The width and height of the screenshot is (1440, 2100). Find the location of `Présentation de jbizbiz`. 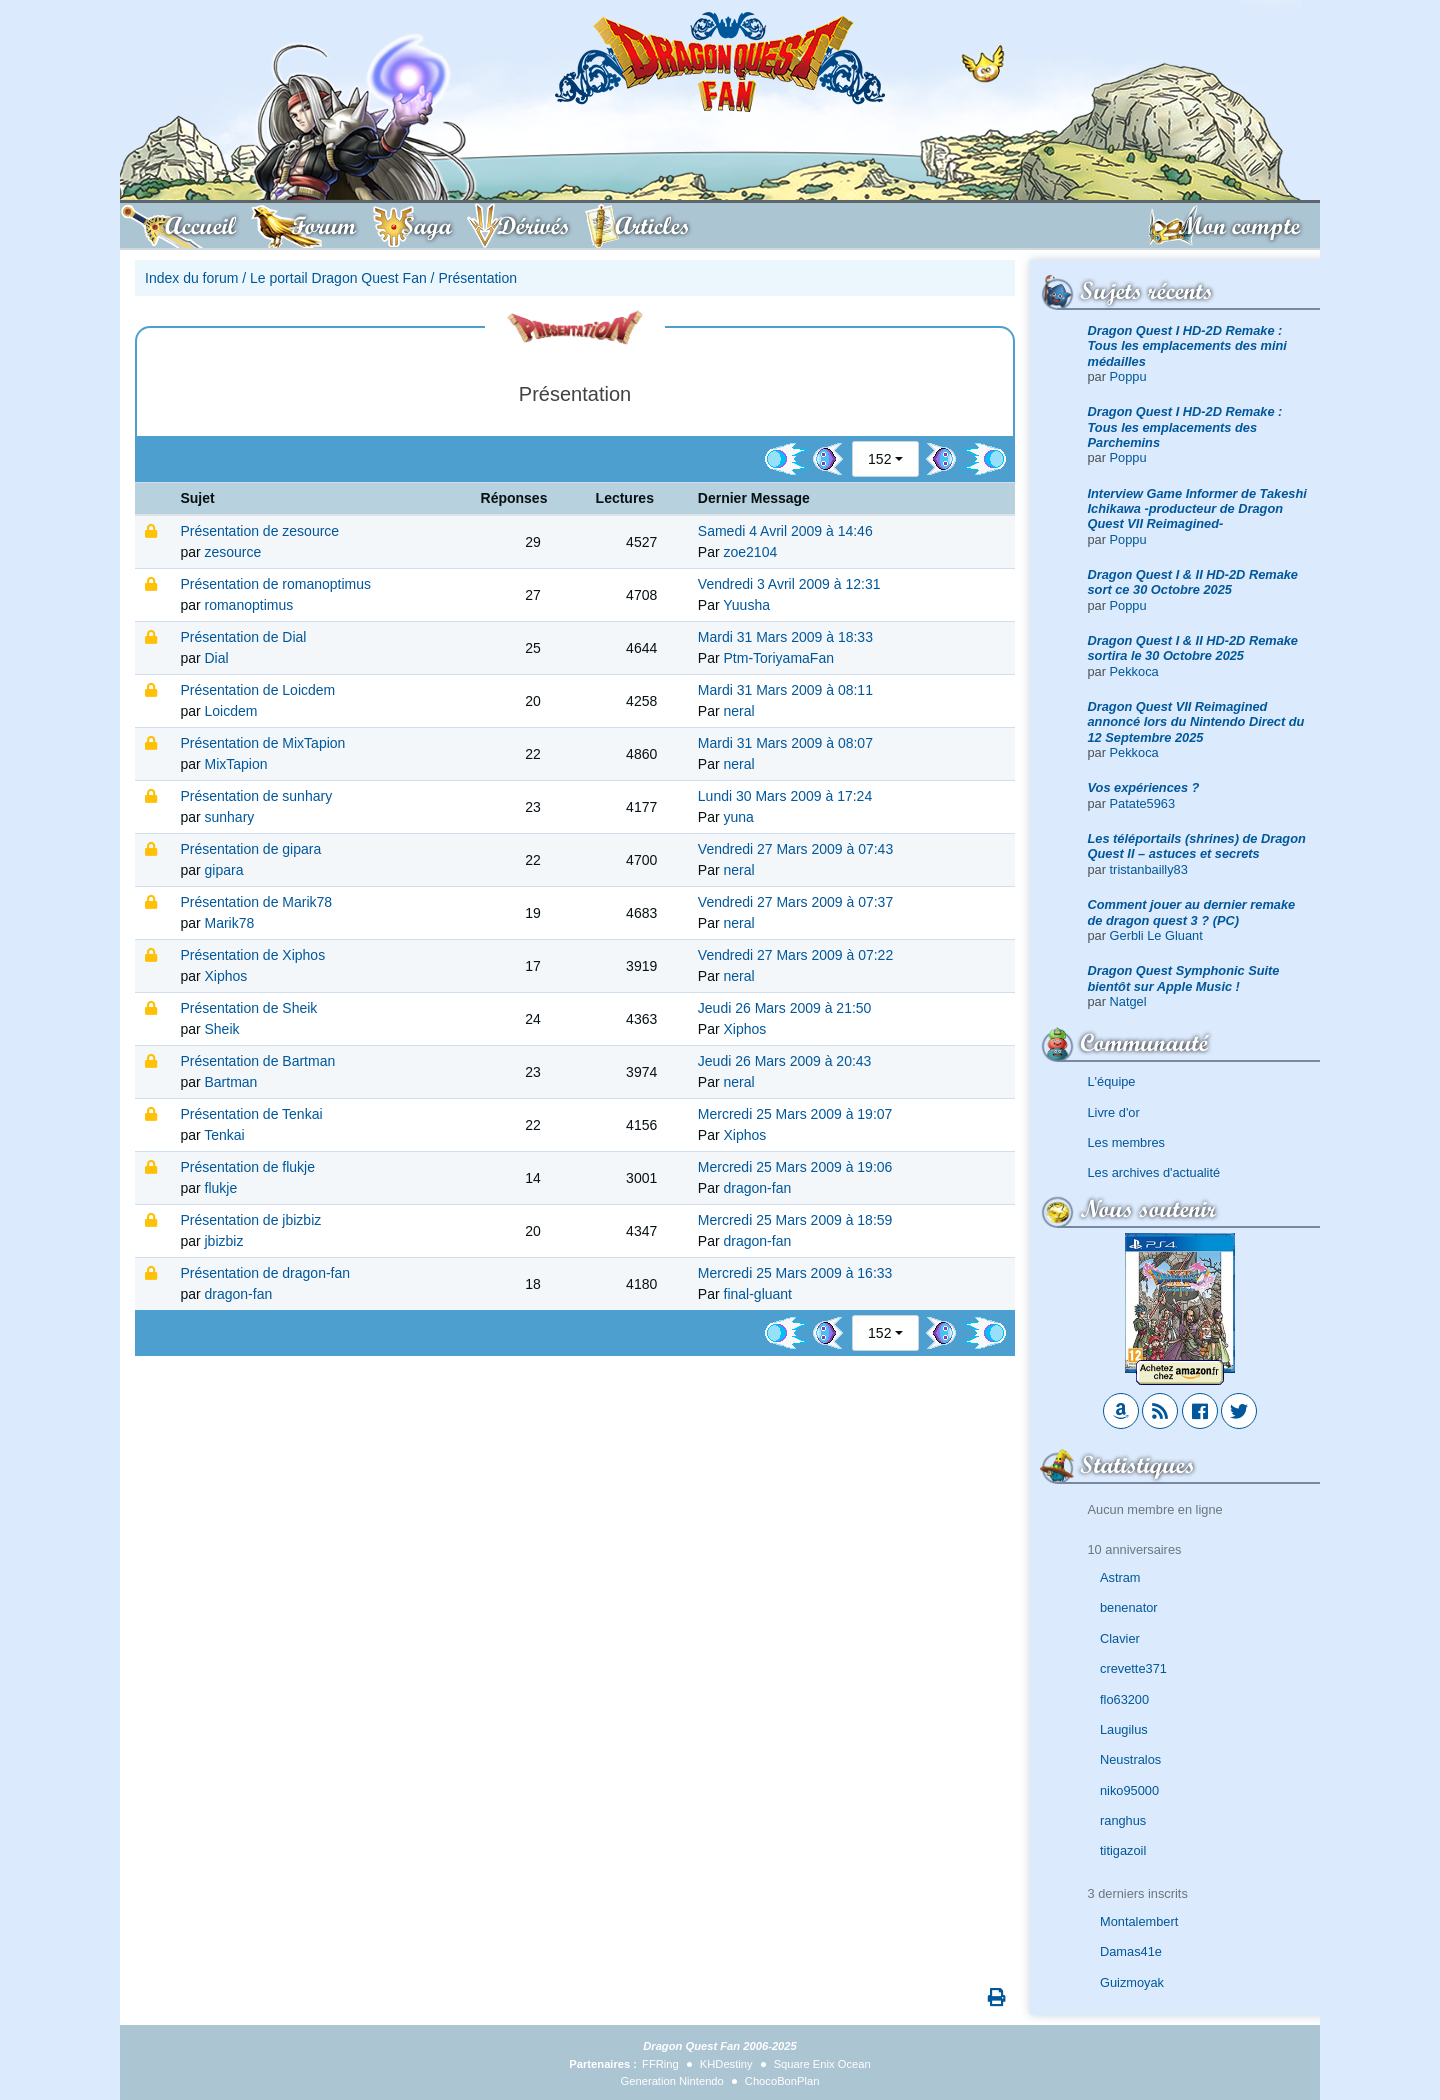

Présentation de jbizbiz is located at coordinates (250, 1220).